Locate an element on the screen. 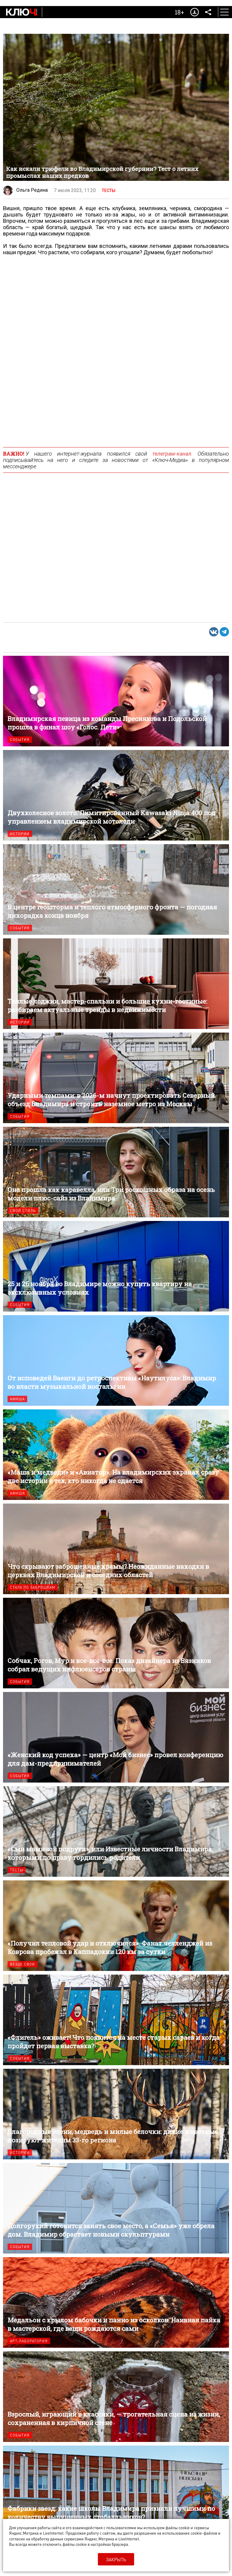  Благородные олени, медведь и милые белочки: дикие животные позируют жителям 33-го региона is located at coordinates (116, 2114).